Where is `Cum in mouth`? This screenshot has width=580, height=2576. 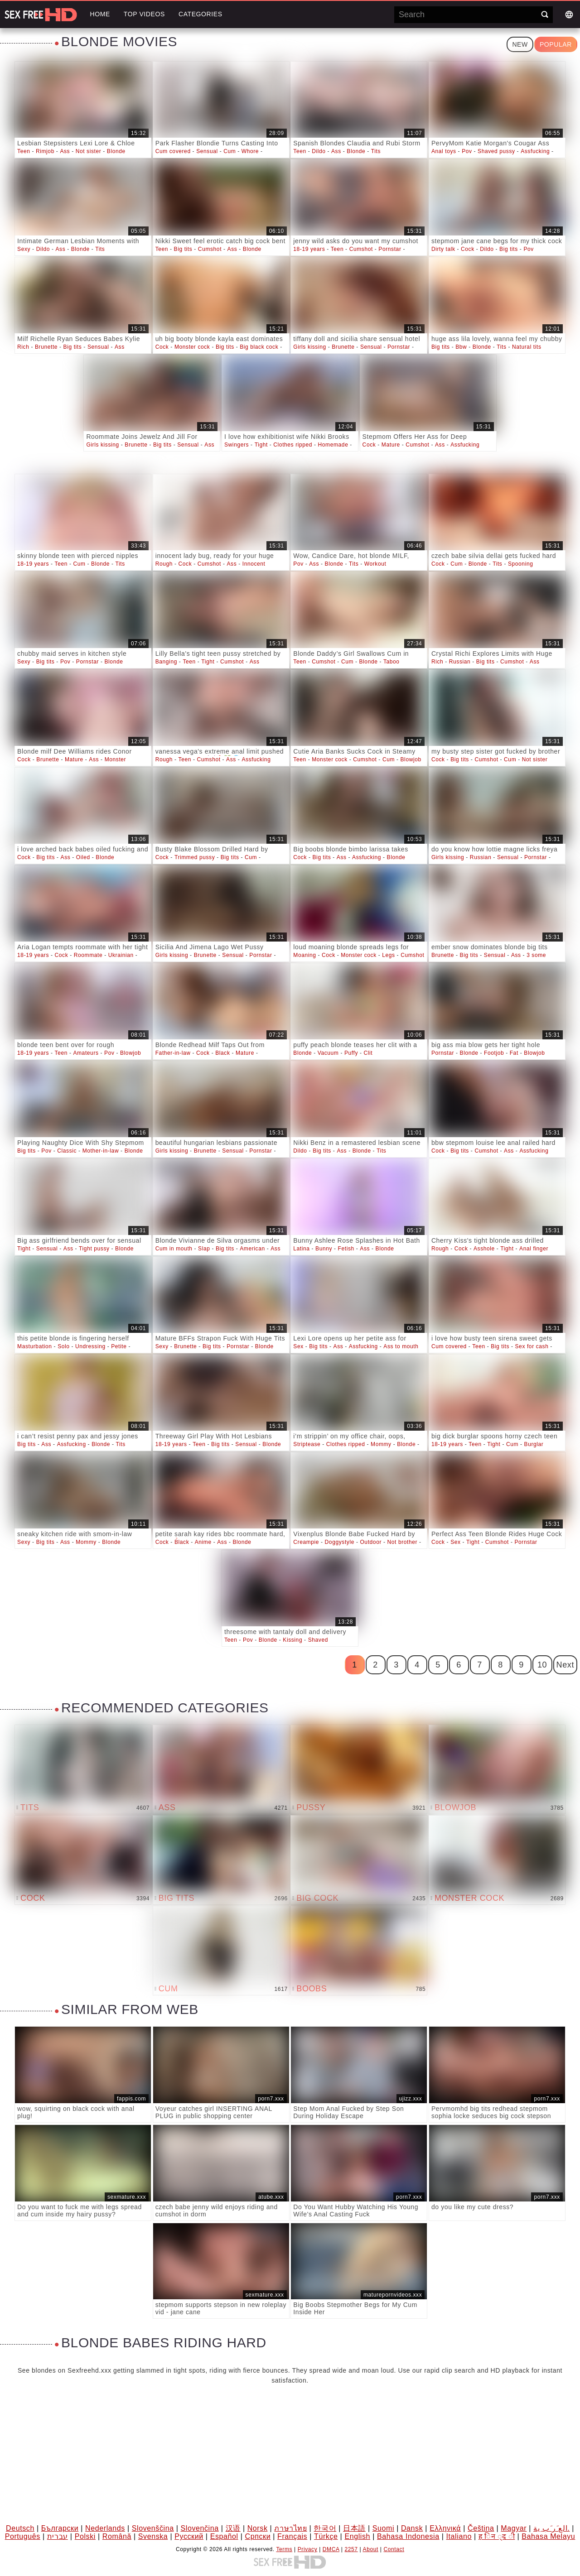 Cum in mouth is located at coordinates (174, 1248).